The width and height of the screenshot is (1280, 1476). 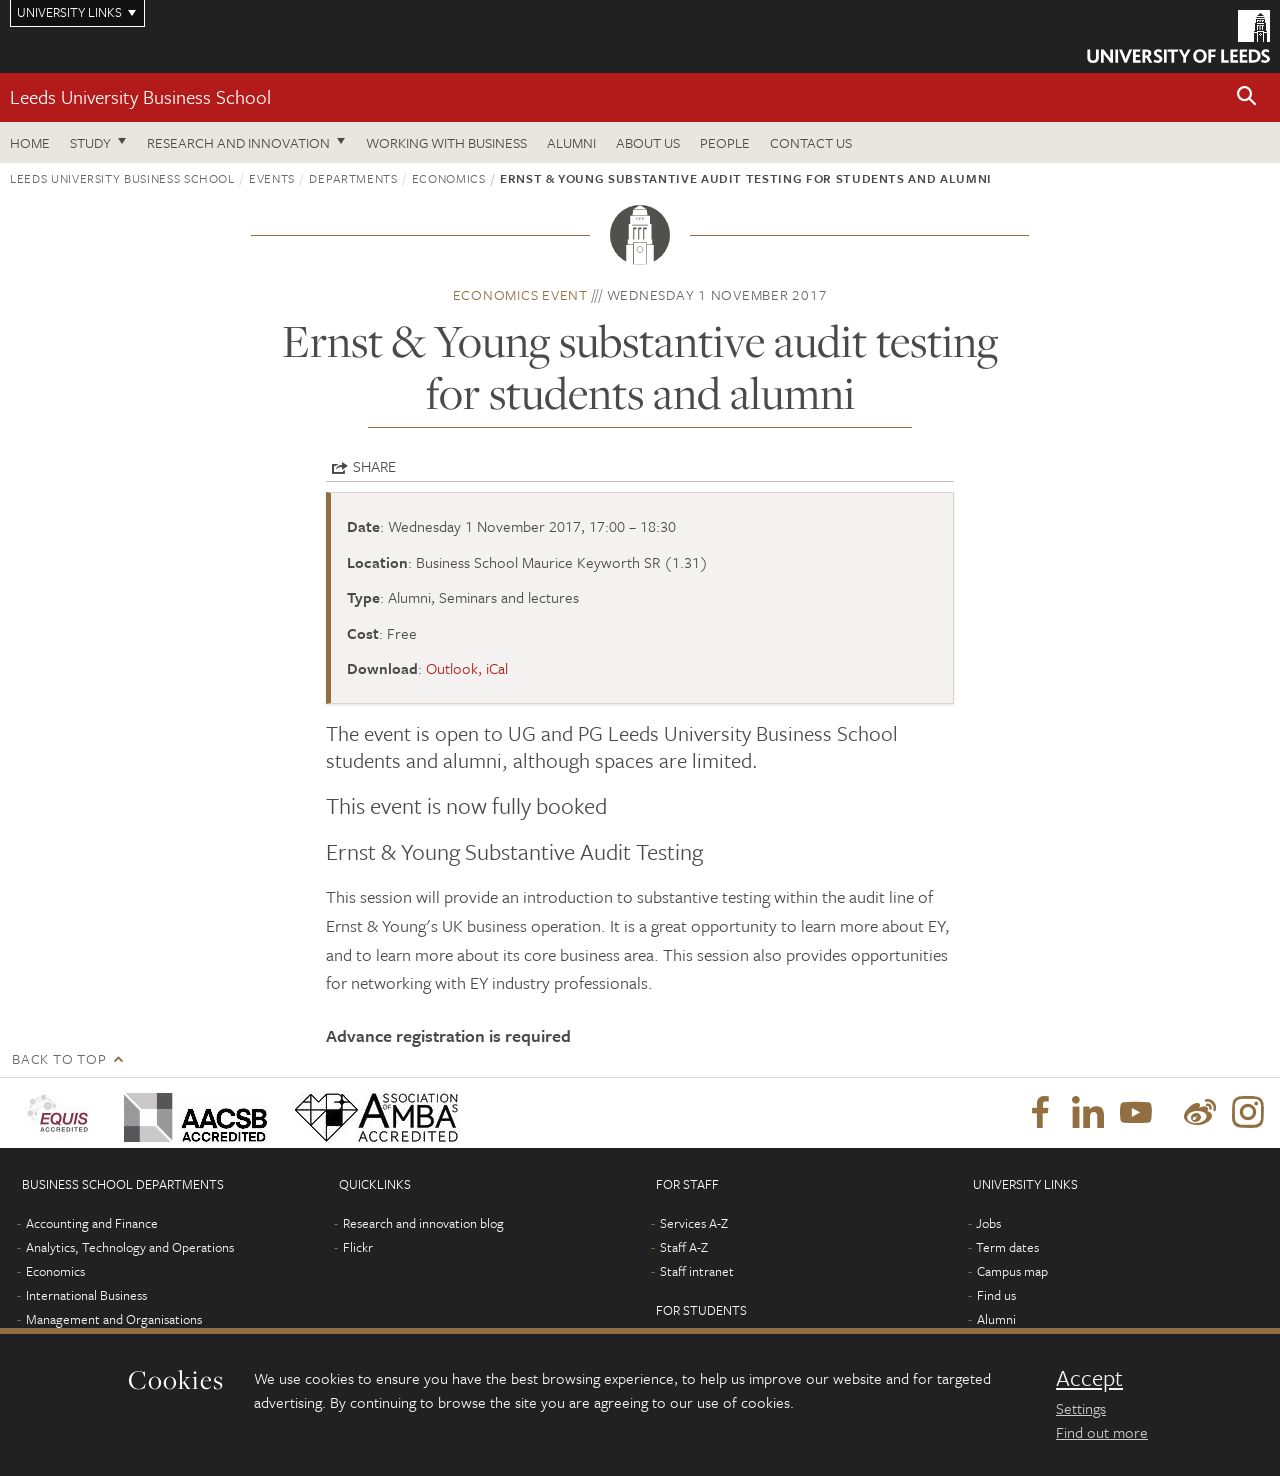 I want to click on Outlook, iCal, so click(x=467, y=668).